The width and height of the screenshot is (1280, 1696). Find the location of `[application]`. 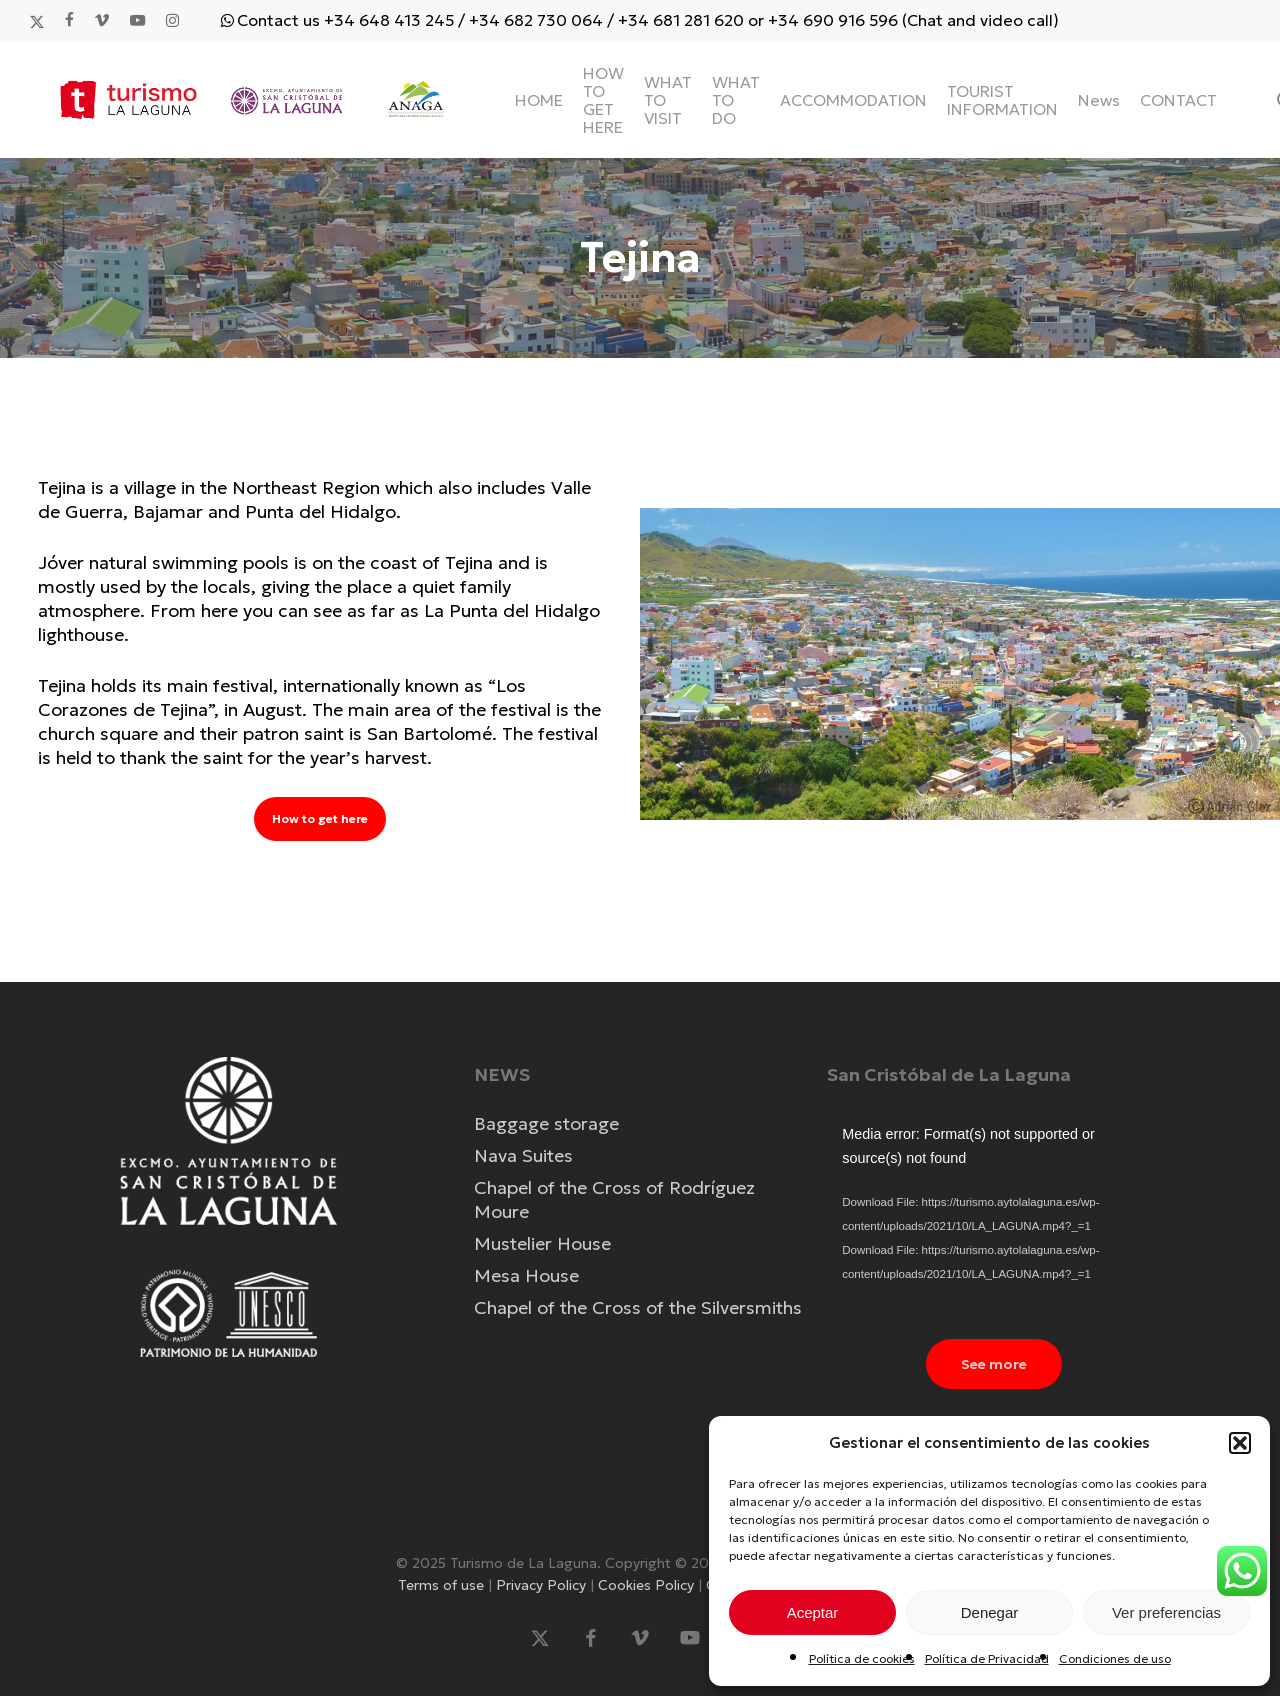

[application] is located at coordinates (993, 1215).